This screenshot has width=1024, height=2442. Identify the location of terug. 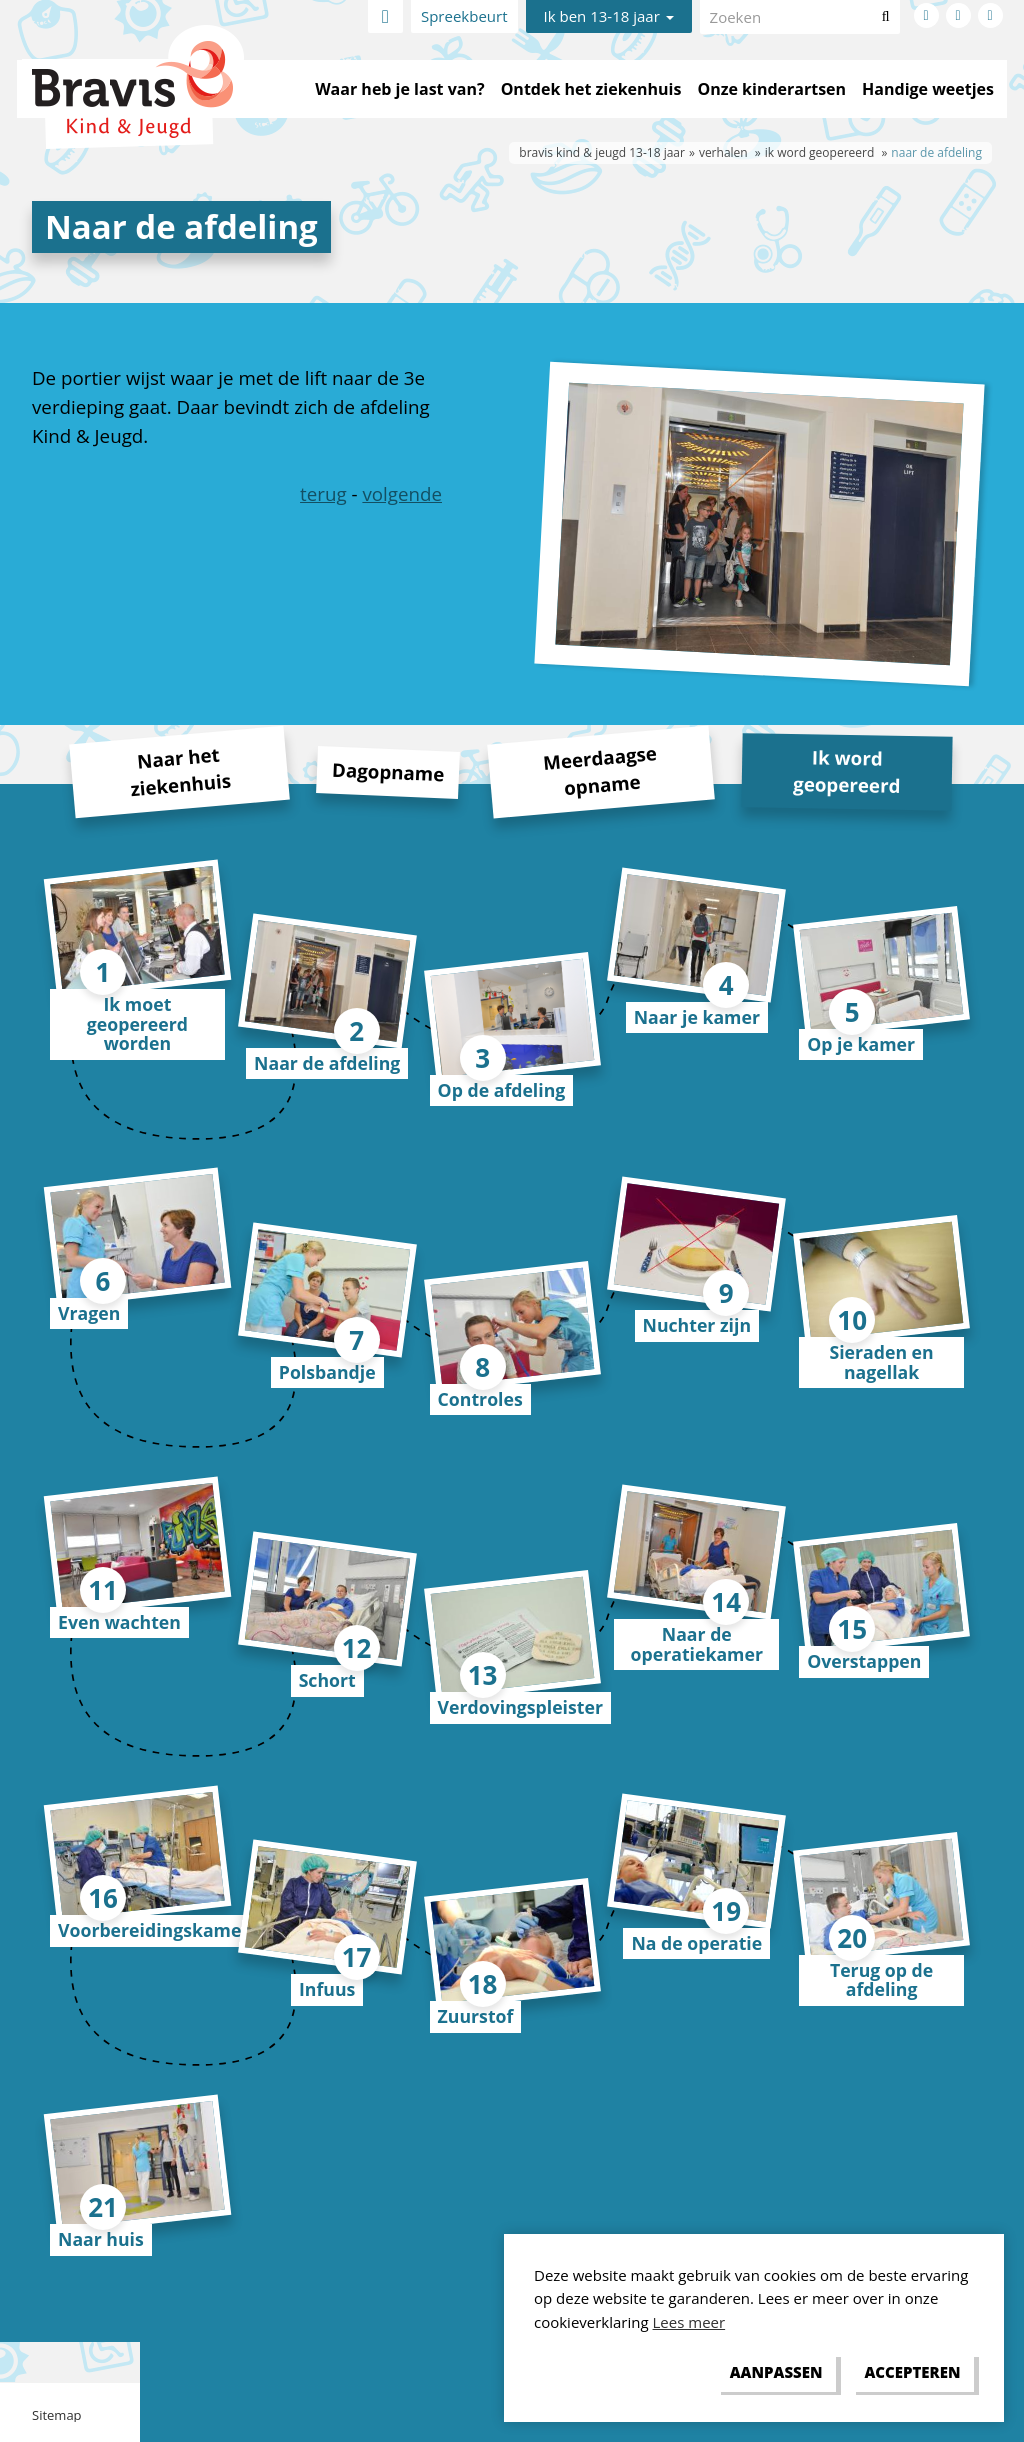
(323, 493).